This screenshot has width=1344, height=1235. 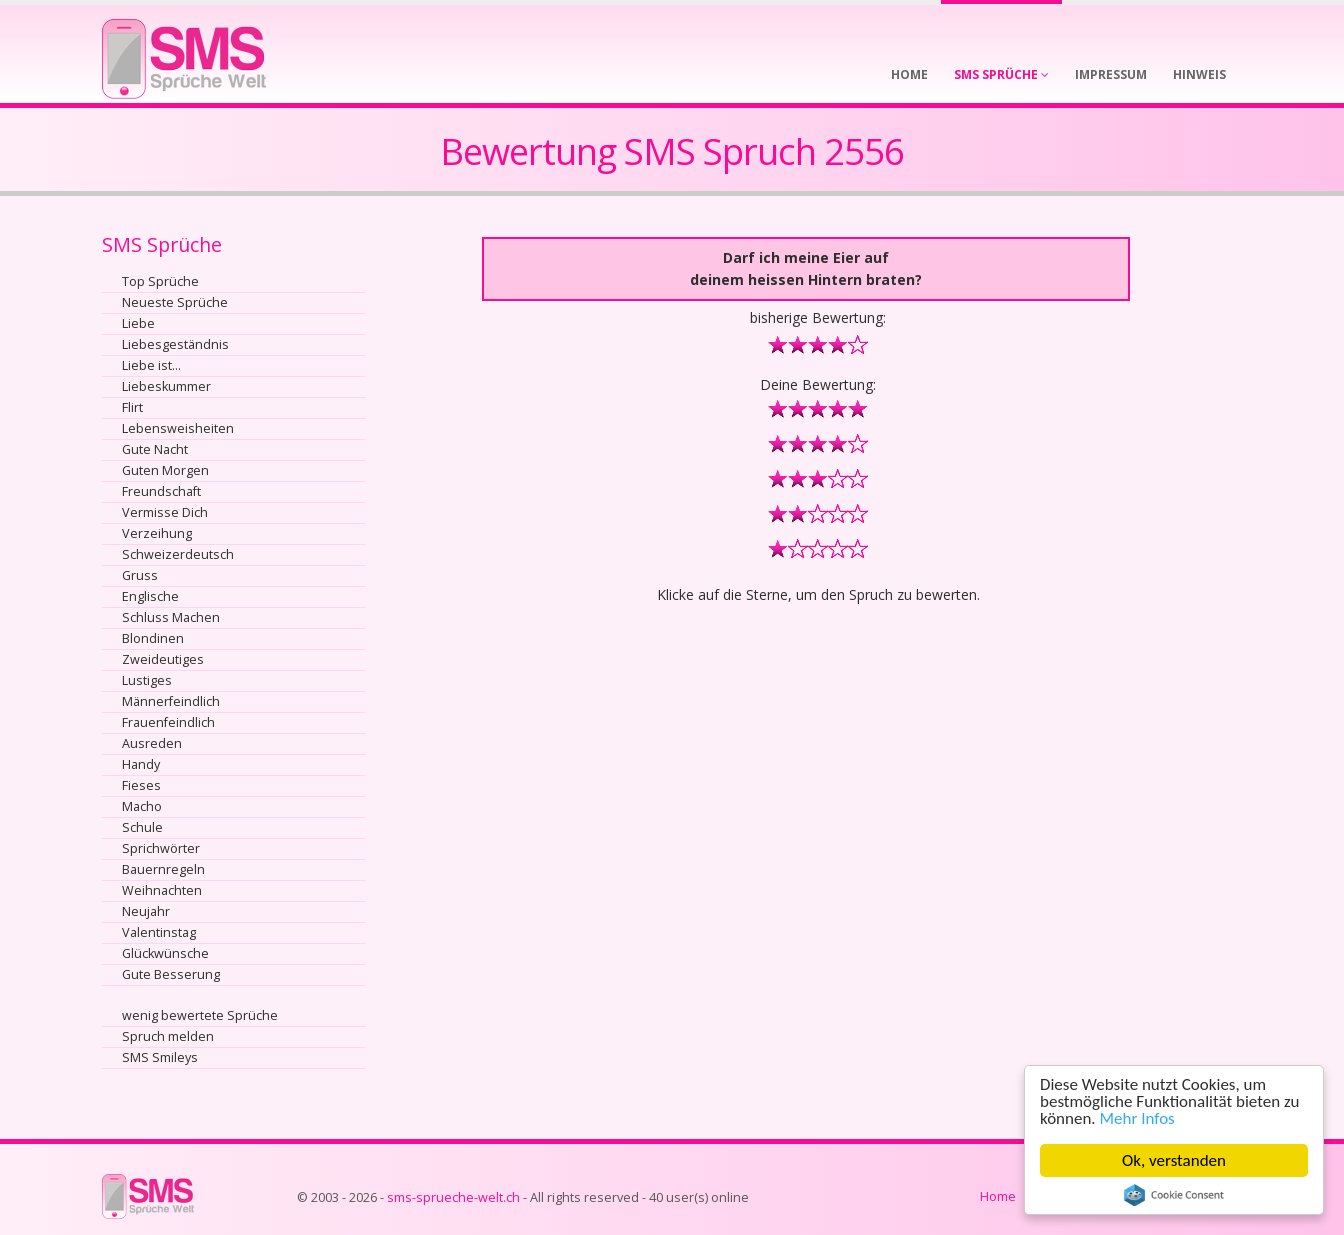 I want to click on Lebensweisheiten, so click(x=178, y=428).